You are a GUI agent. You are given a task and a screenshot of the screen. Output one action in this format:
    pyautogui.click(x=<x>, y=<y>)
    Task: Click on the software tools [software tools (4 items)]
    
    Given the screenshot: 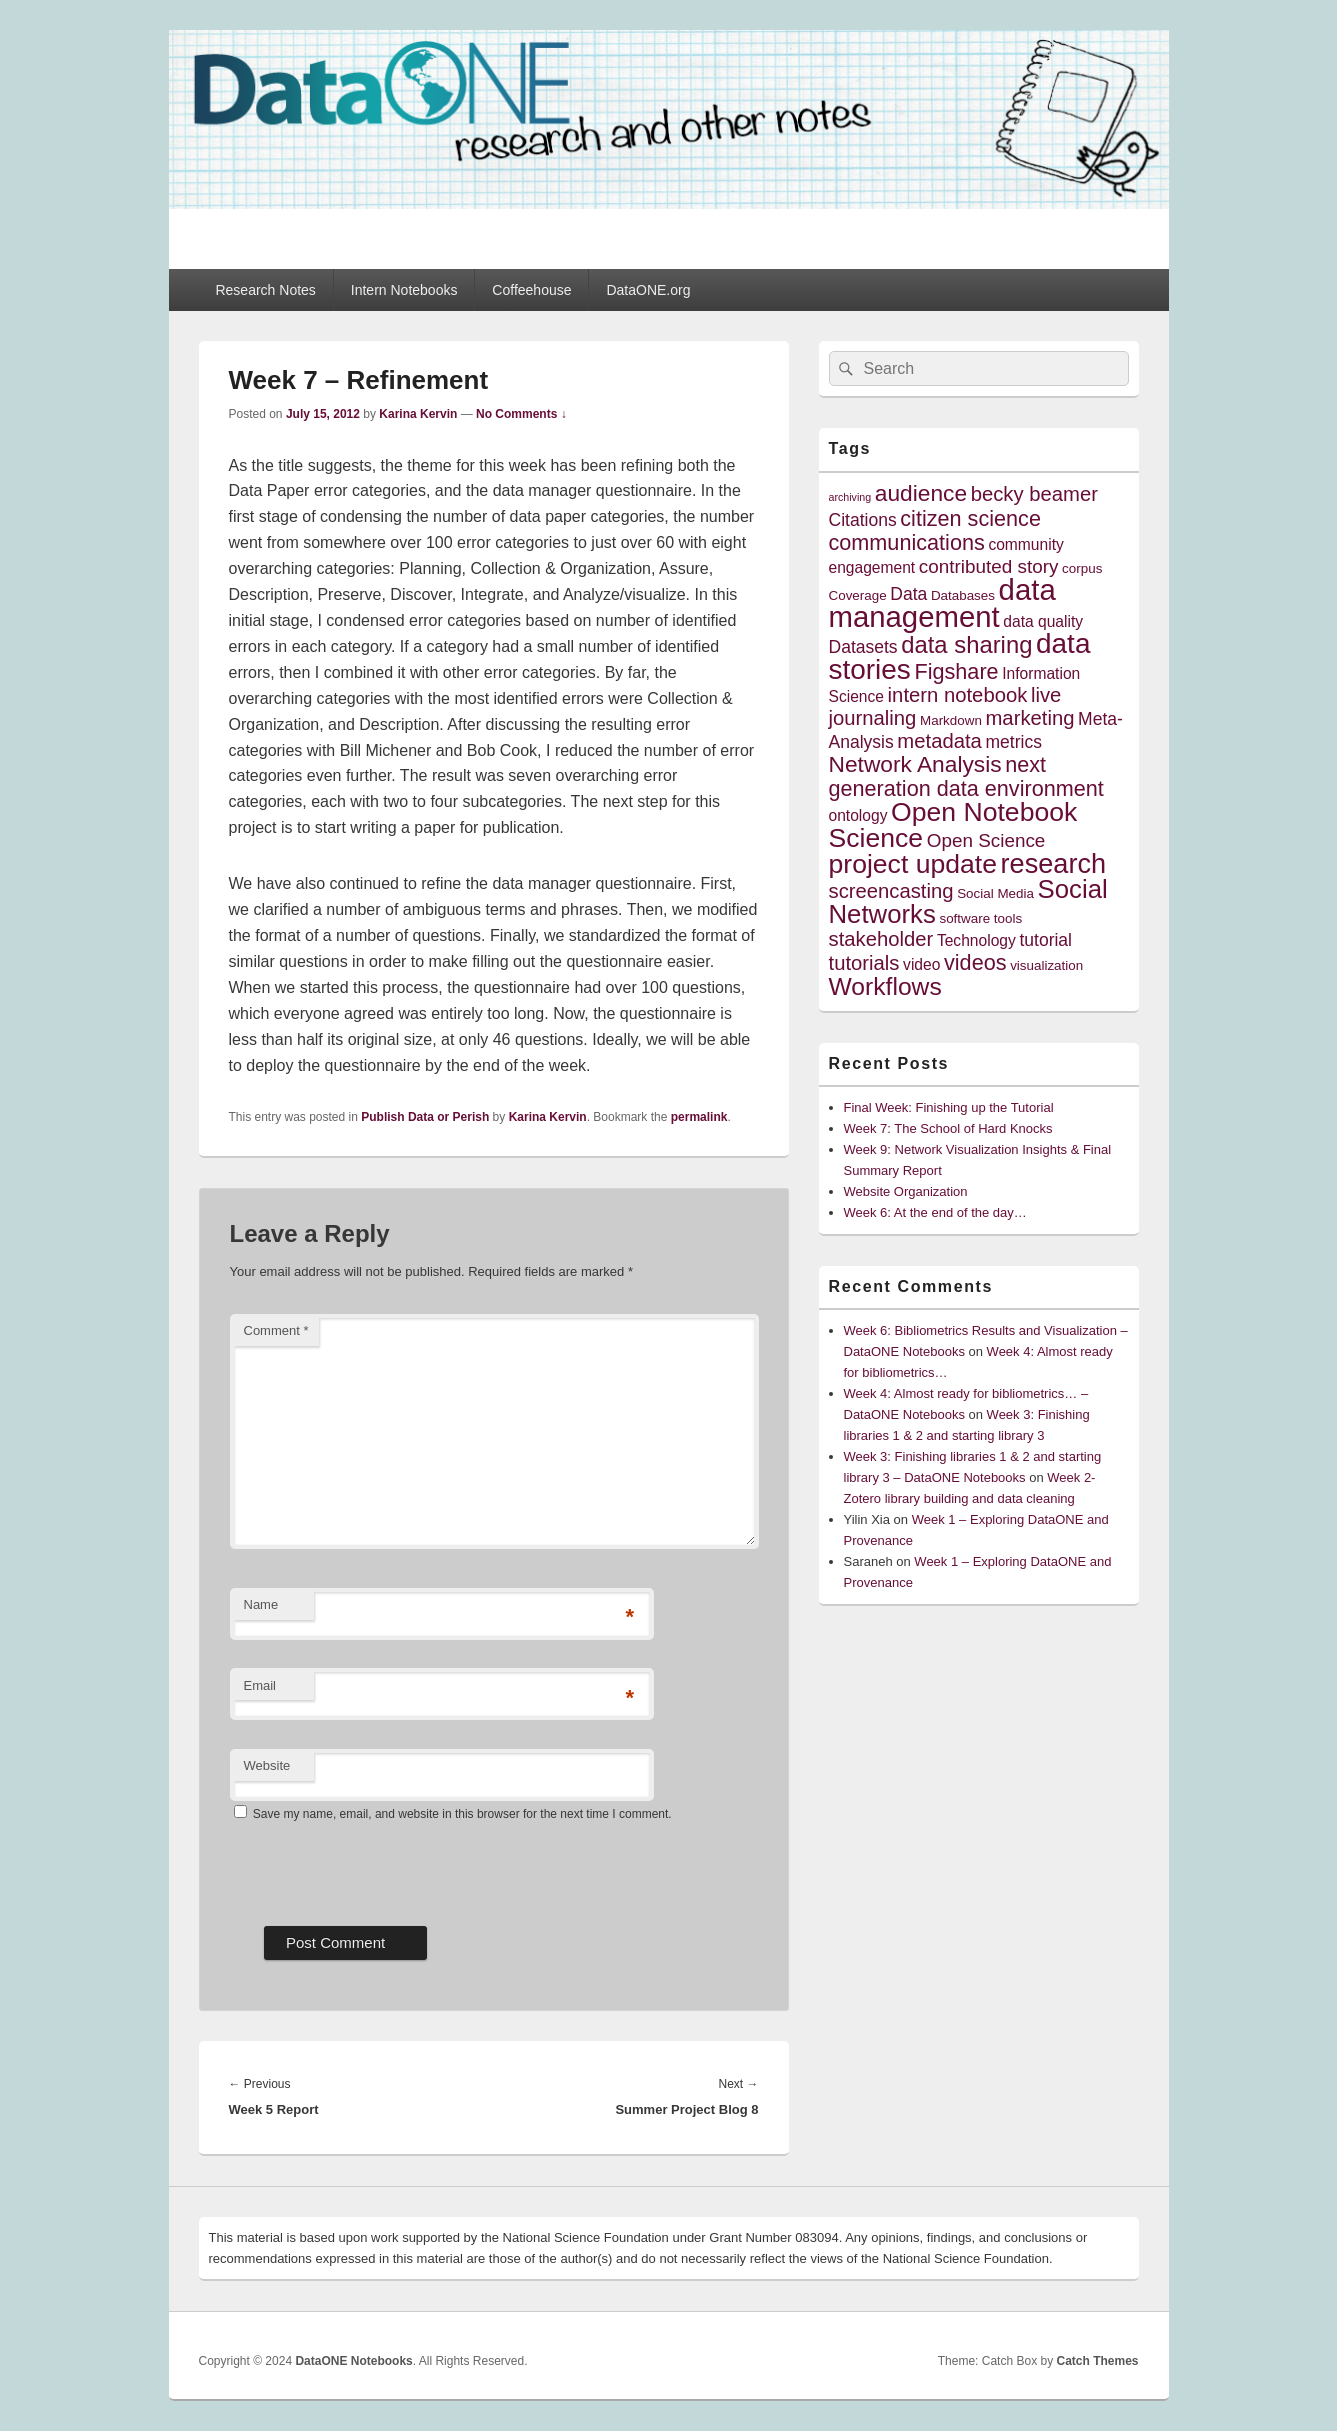 What is the action you would take?
    pyautogui.click(x=980, y=918)
    